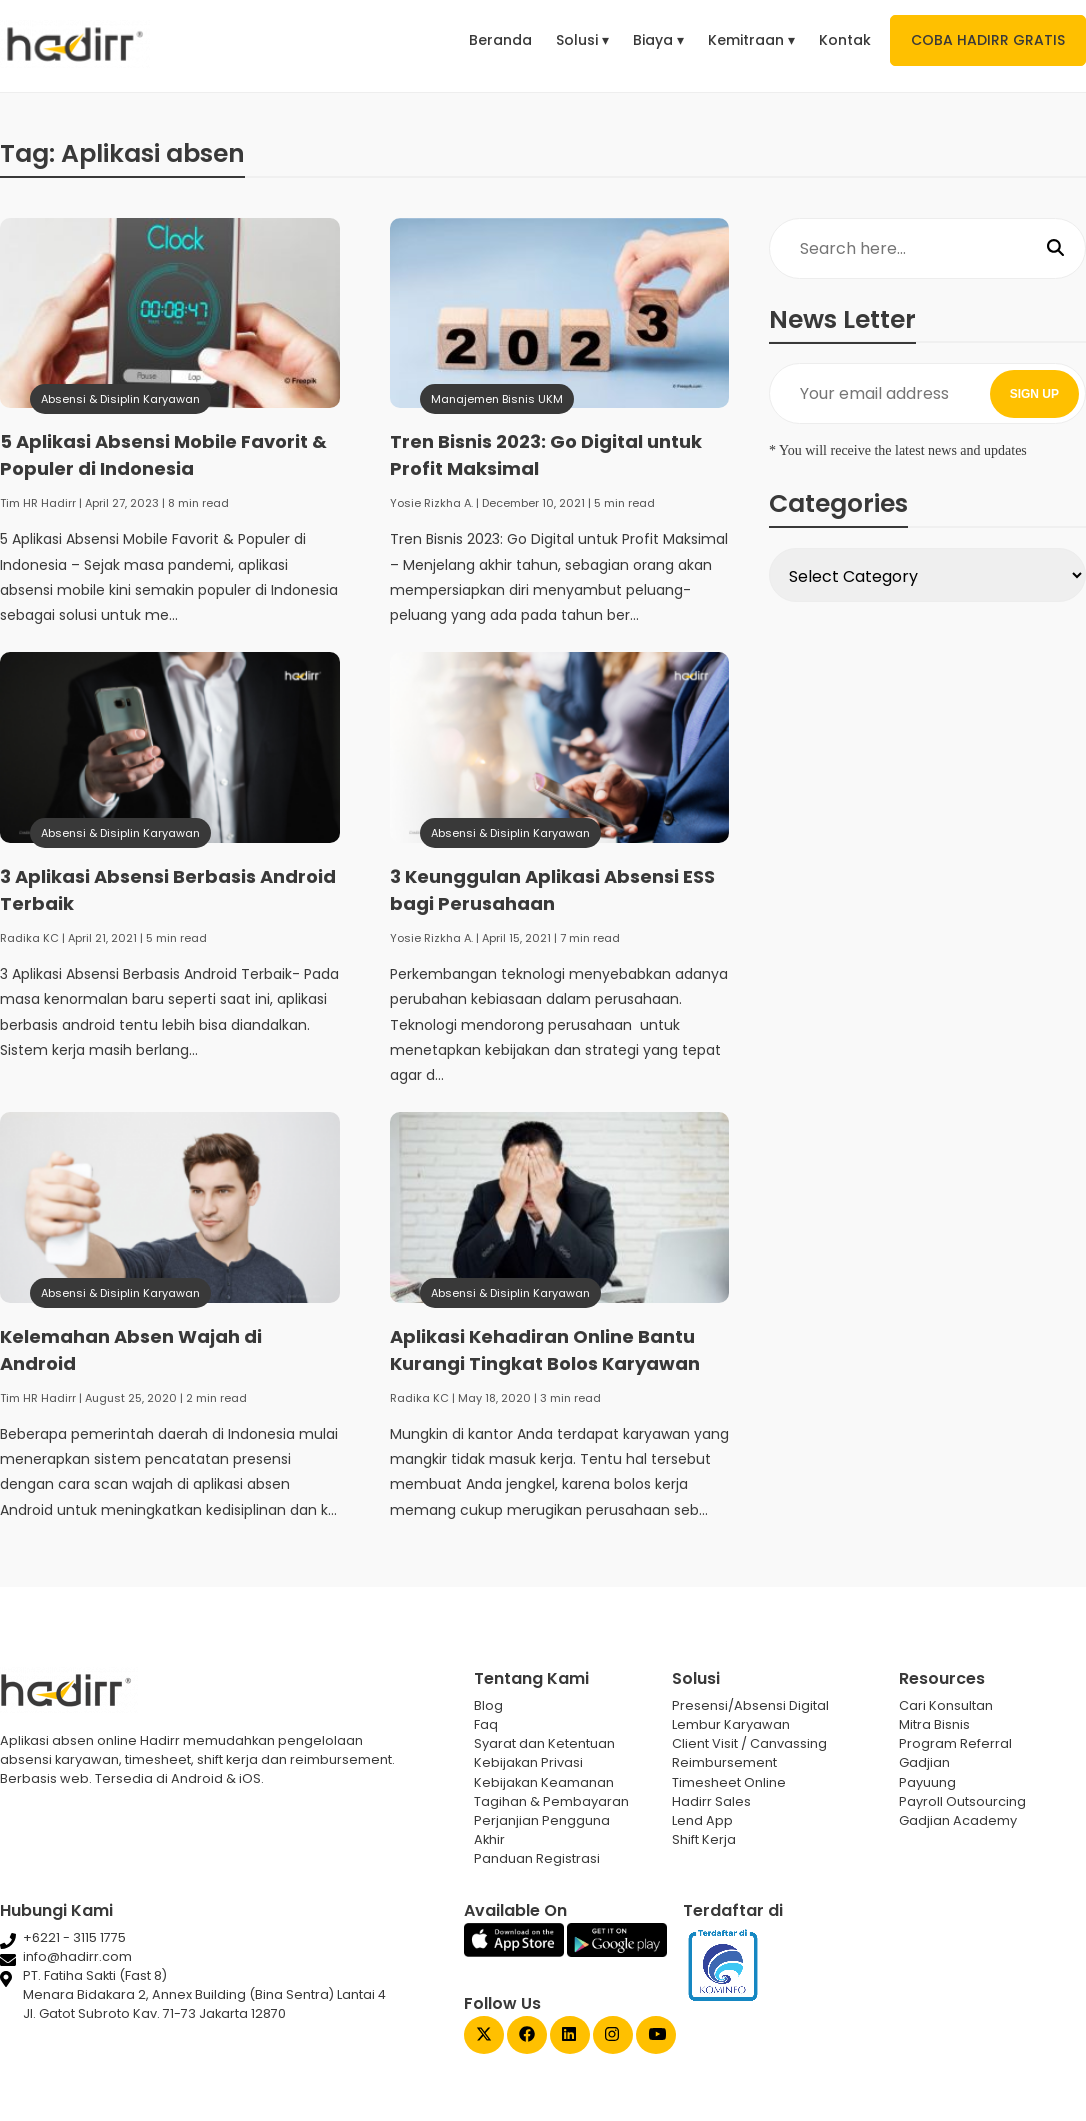 This screenshot has width=1086, height=2121. What do you see at coordinates (749, 1743) in the screenshot?
I see `Client Visit / Canvassing` at bounding box center [749, 1743].